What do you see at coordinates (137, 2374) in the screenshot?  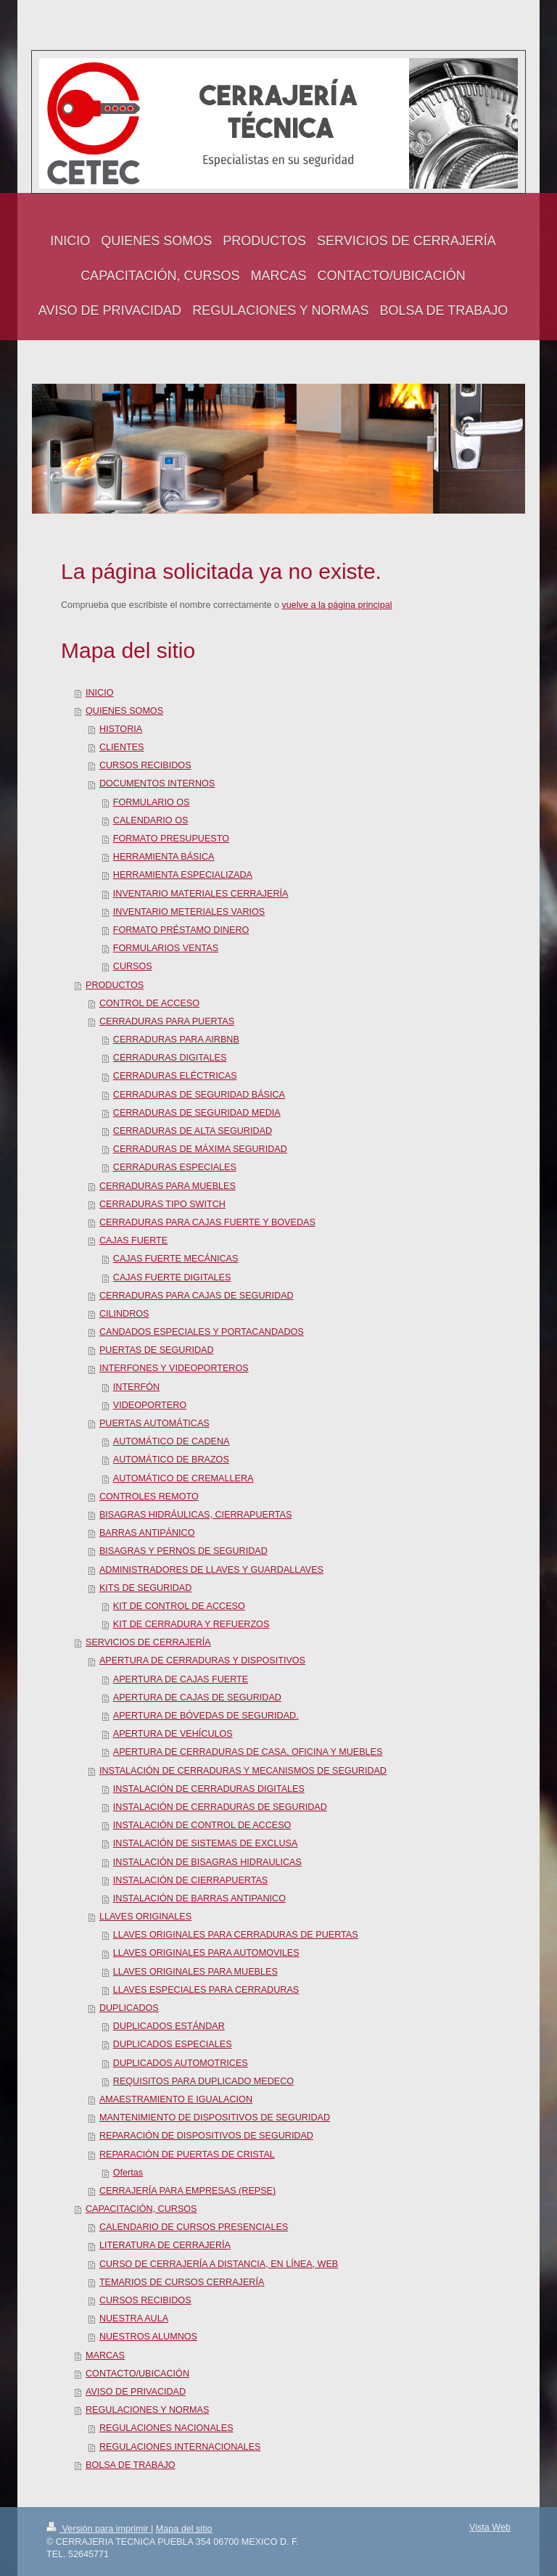 I see `CONTACTO/UBICACIÓN` at bounding box center [137, 2374].